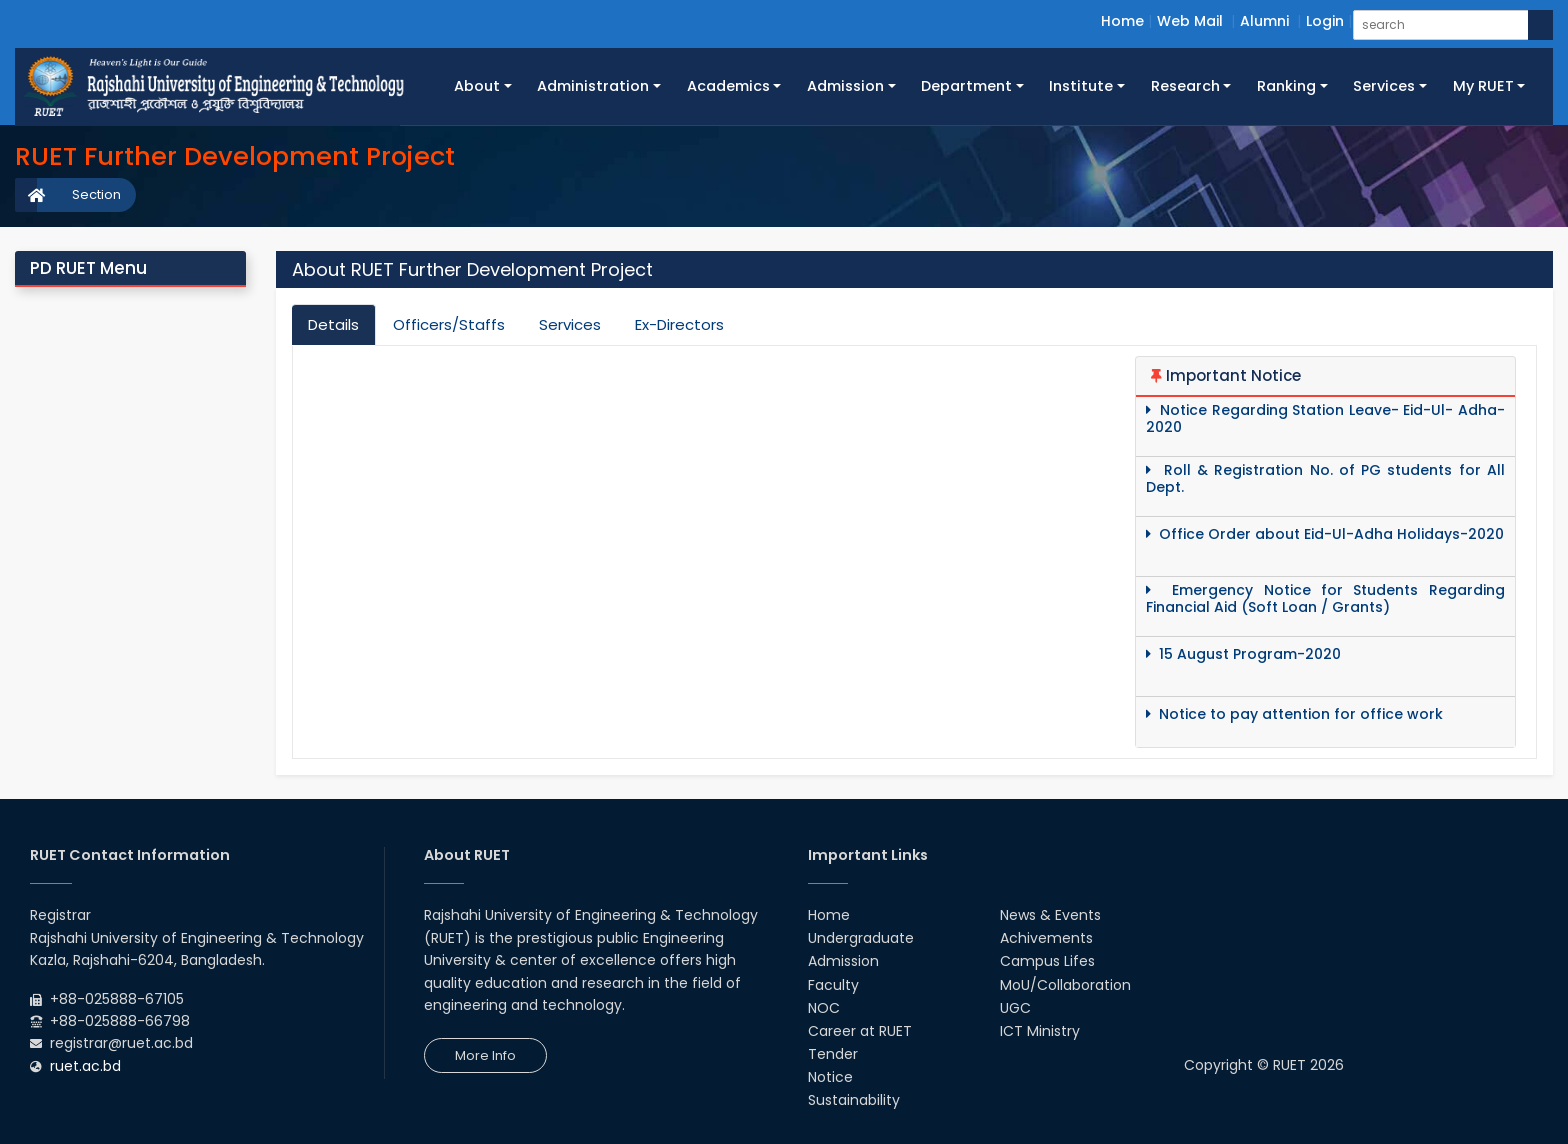 This screenshot has width=1568, height=1144. What do you see at coordinates (1294, 714) in the screenshot?
I see `Notice to pay attention for office work` at bounding box center [1294, 714].